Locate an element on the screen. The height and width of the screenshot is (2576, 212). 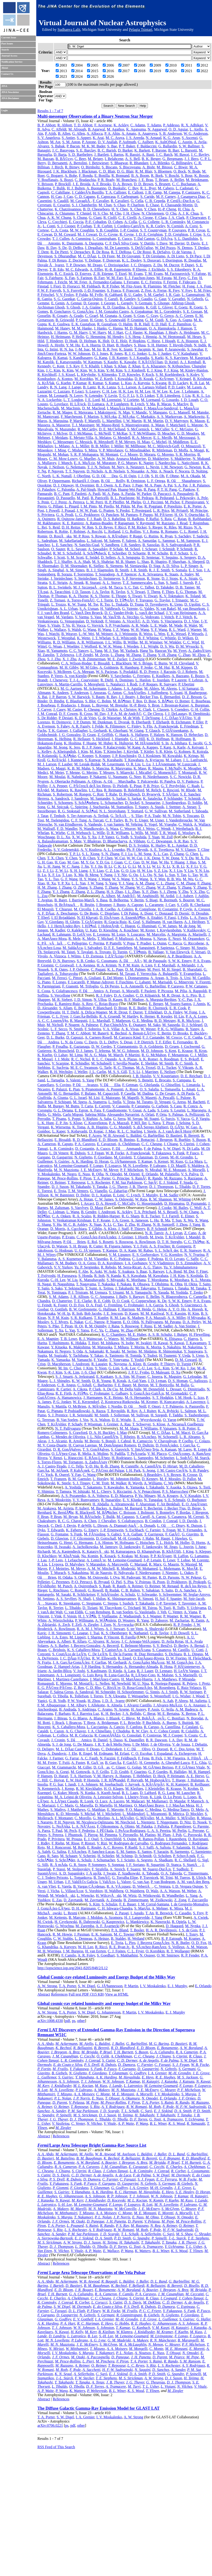
E. Cheung is located at coordinates (92, 709).